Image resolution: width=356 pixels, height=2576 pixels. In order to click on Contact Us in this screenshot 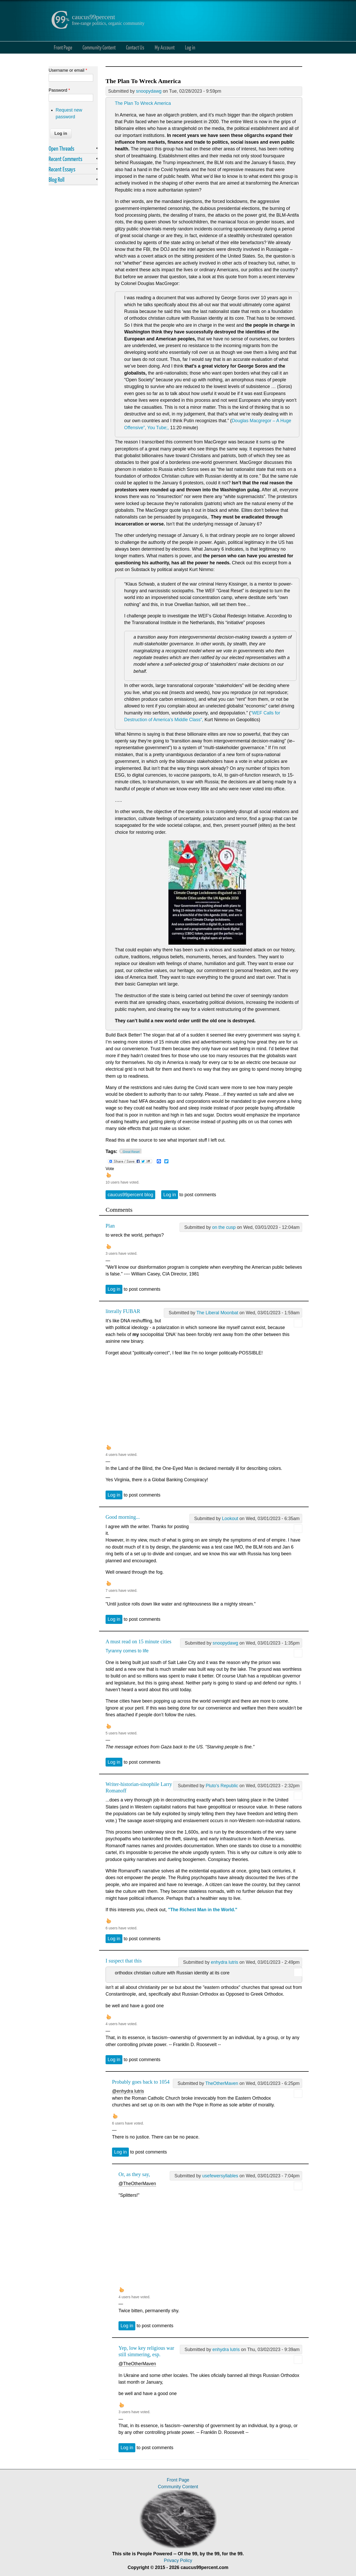, I will do `click(135, 47)`.